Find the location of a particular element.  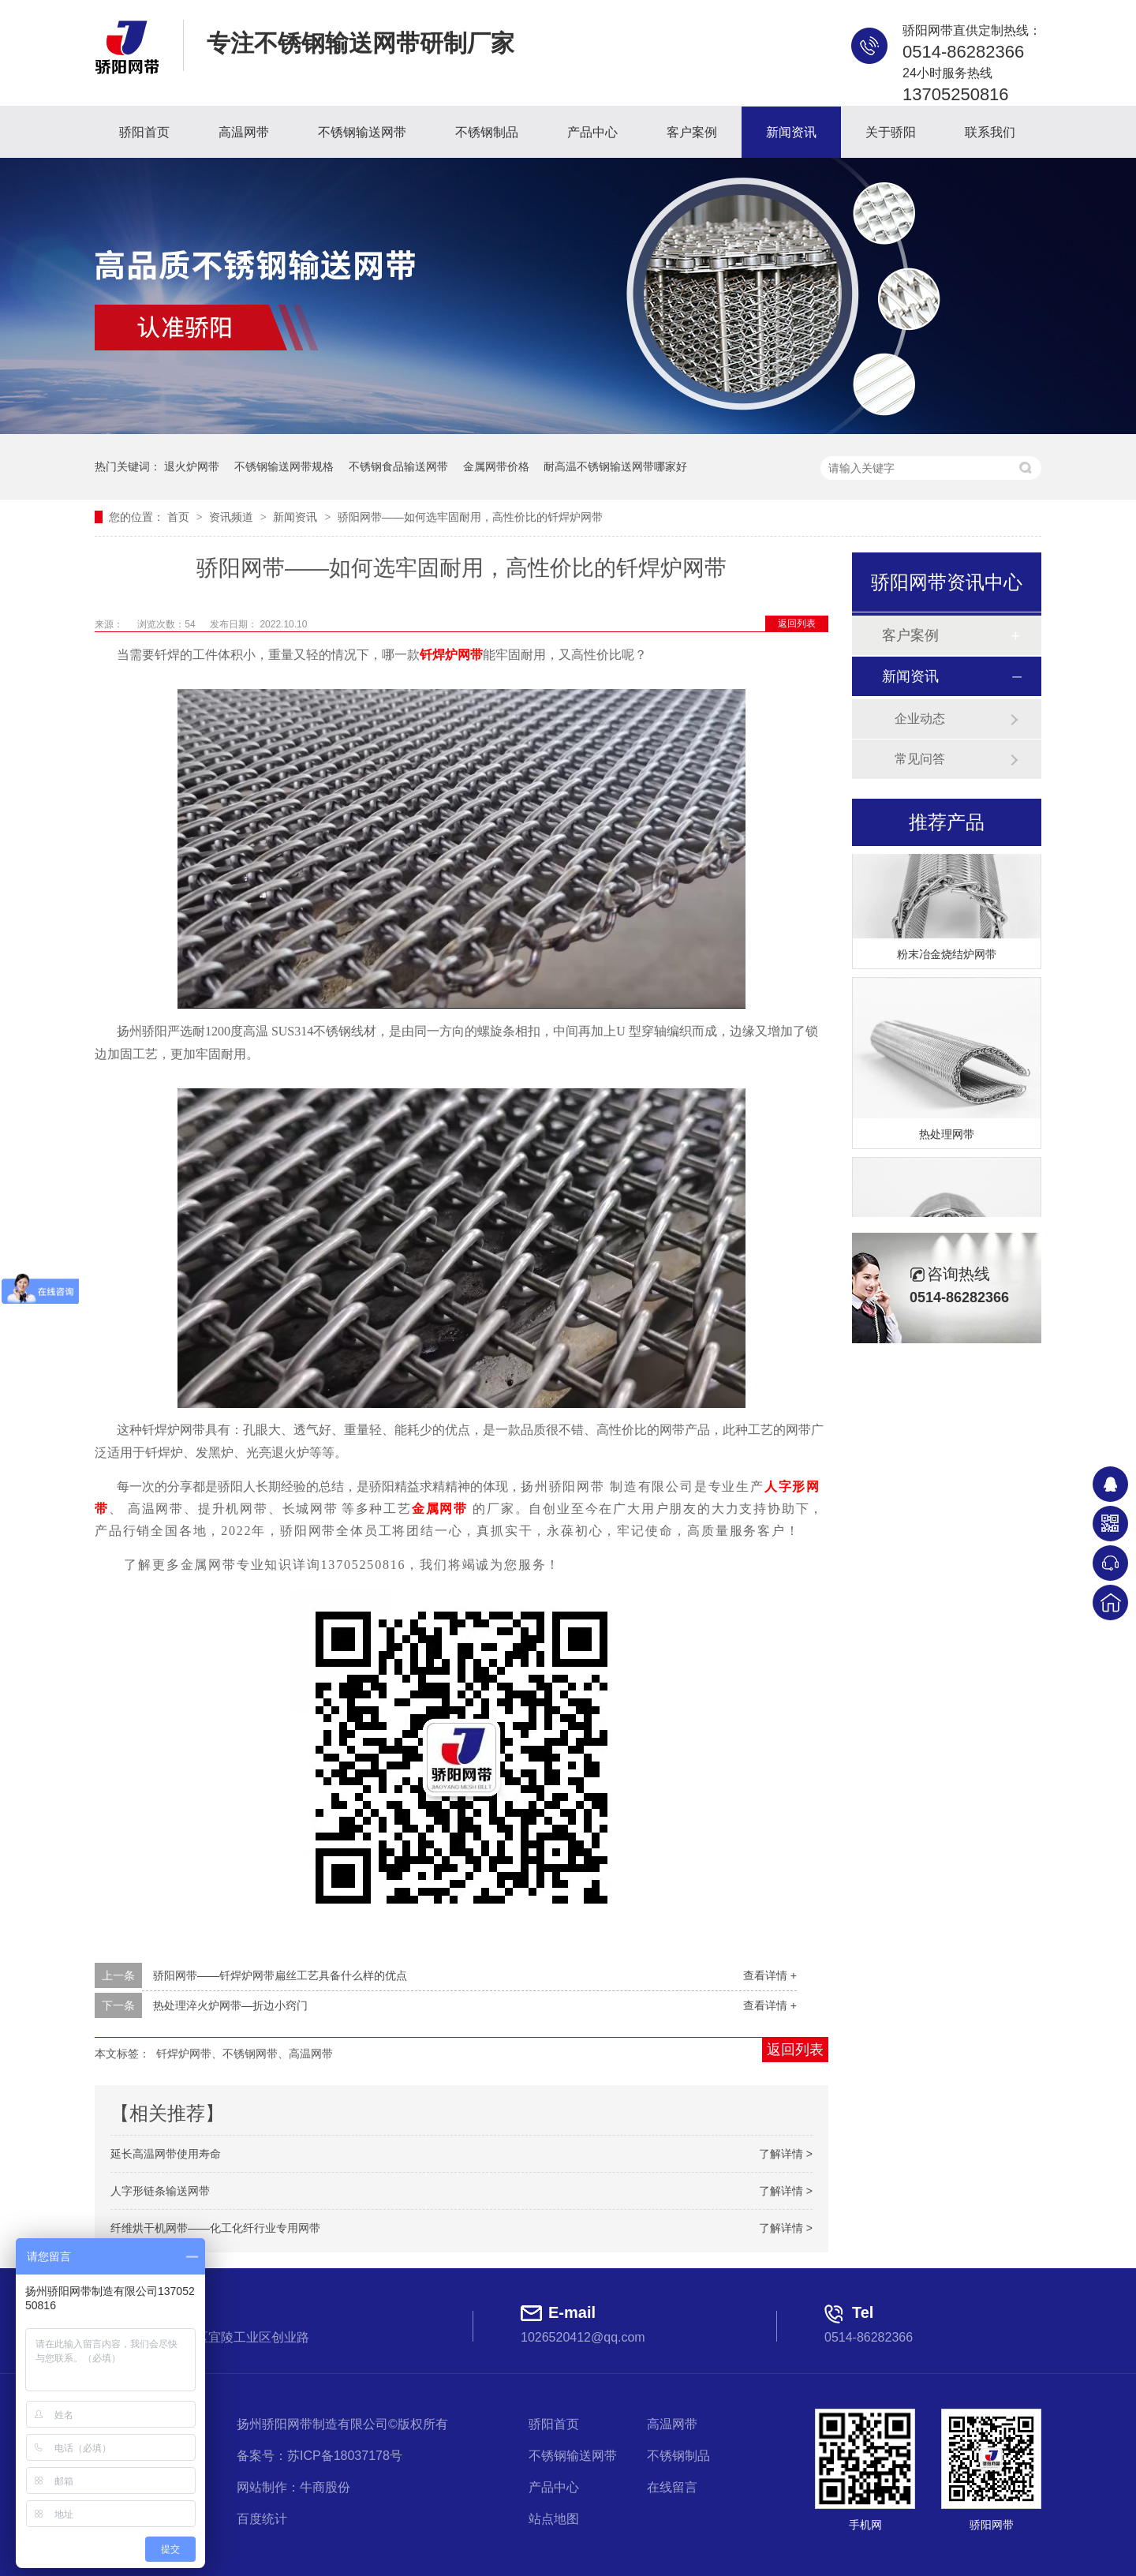

新闻资讯 is located at coordinates (791, 132).